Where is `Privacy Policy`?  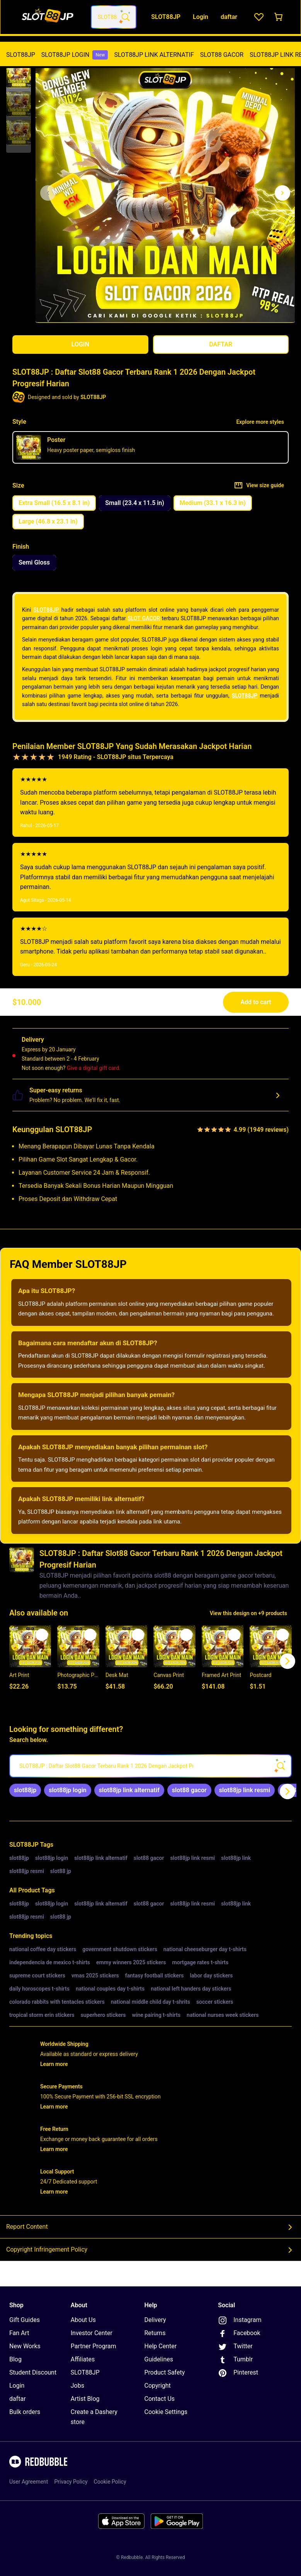
Privacy Policy is located at coordinates (70, 2482).